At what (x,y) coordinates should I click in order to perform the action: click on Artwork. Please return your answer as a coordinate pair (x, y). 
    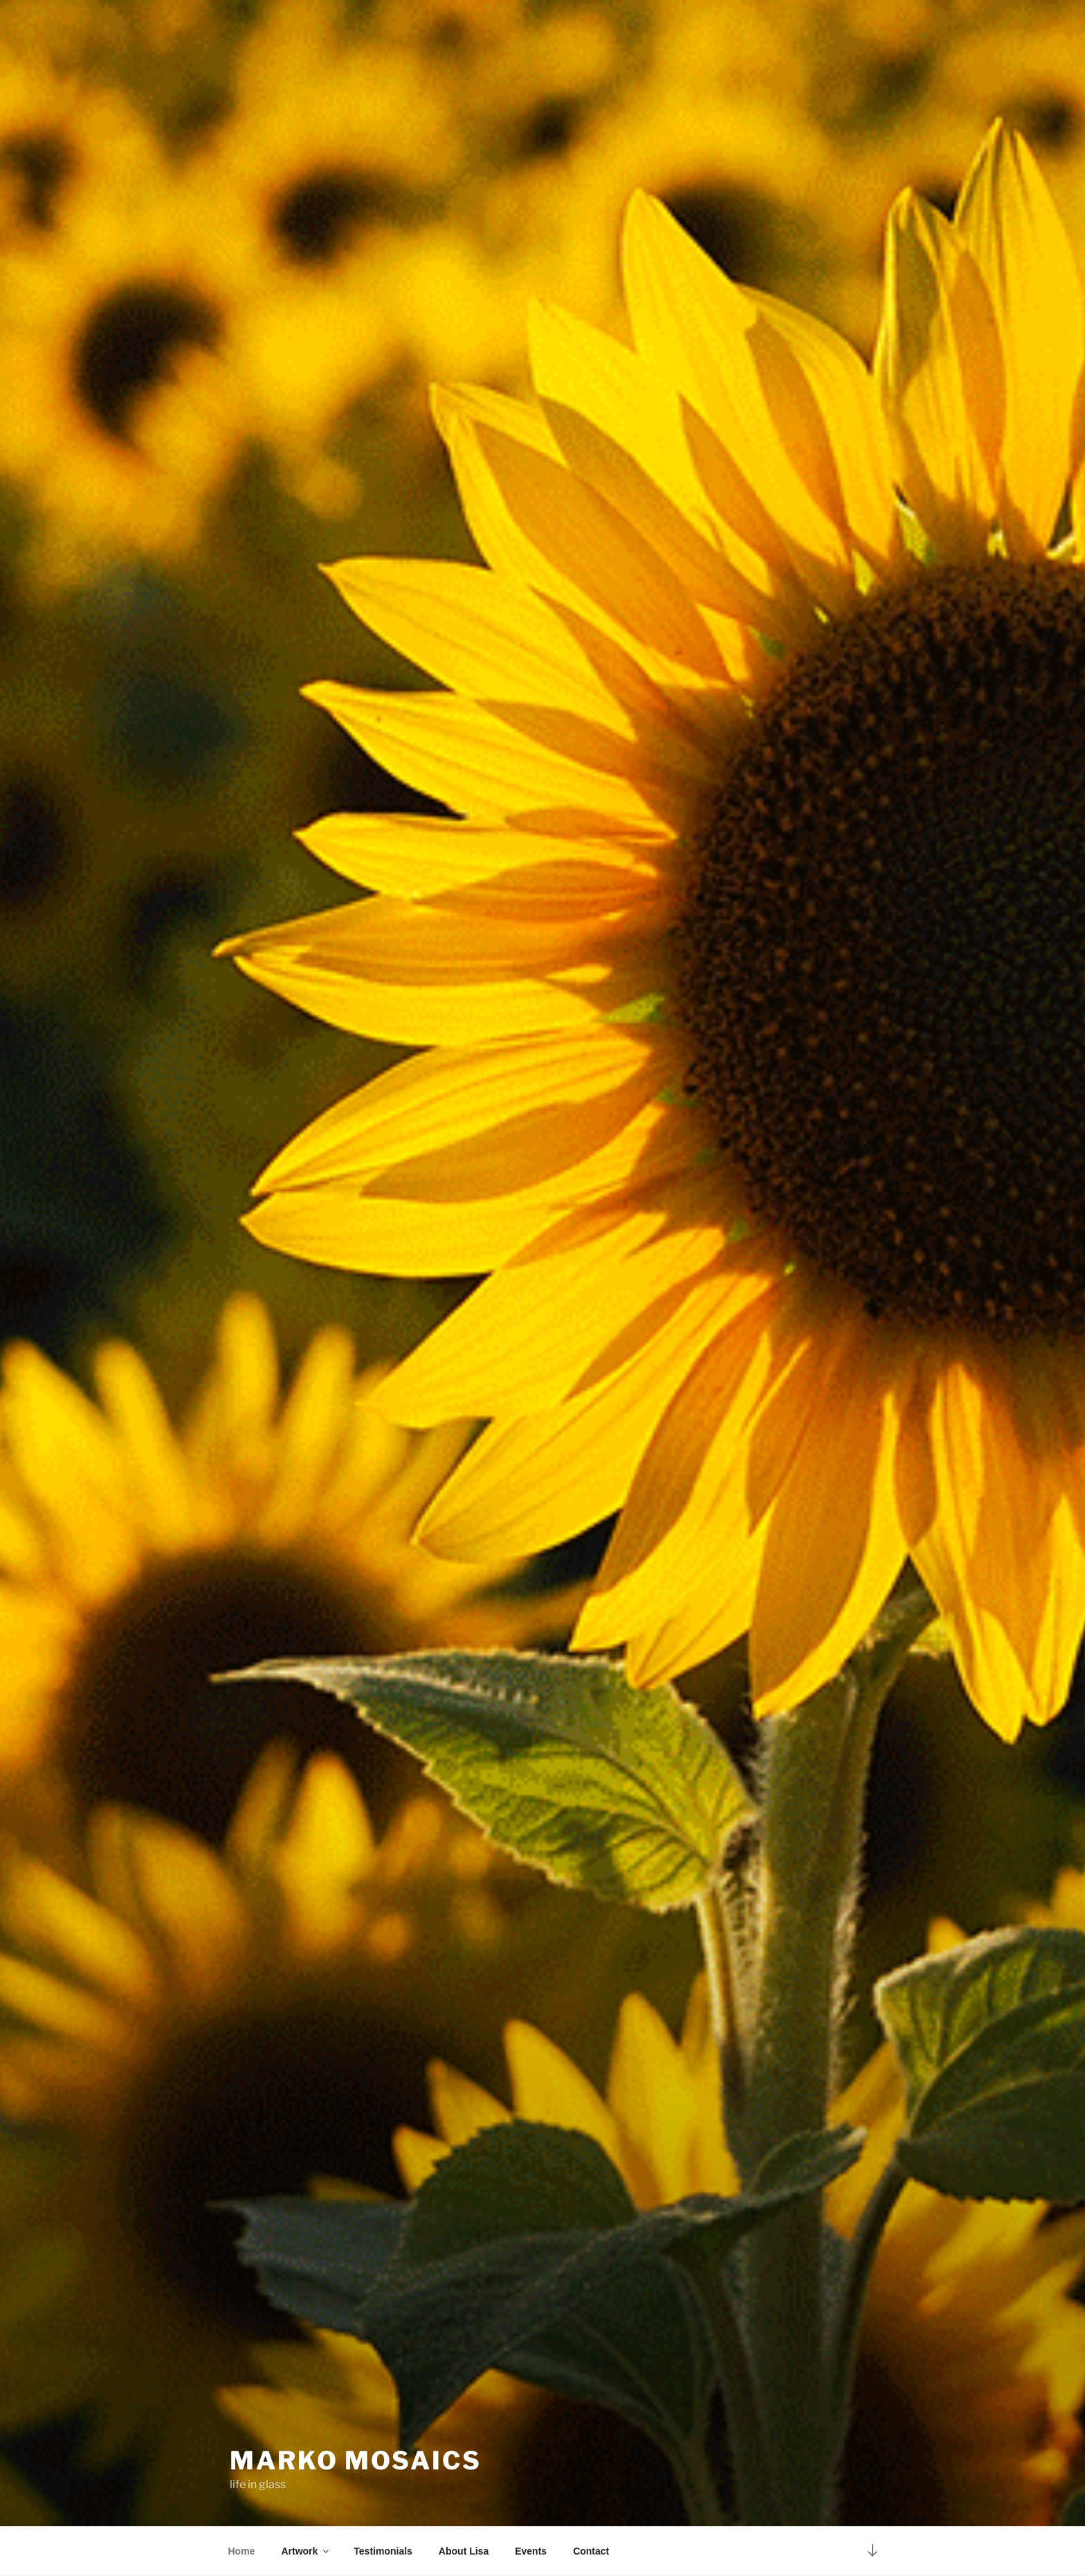
    Looking at the image, I should click on (306, 2551).